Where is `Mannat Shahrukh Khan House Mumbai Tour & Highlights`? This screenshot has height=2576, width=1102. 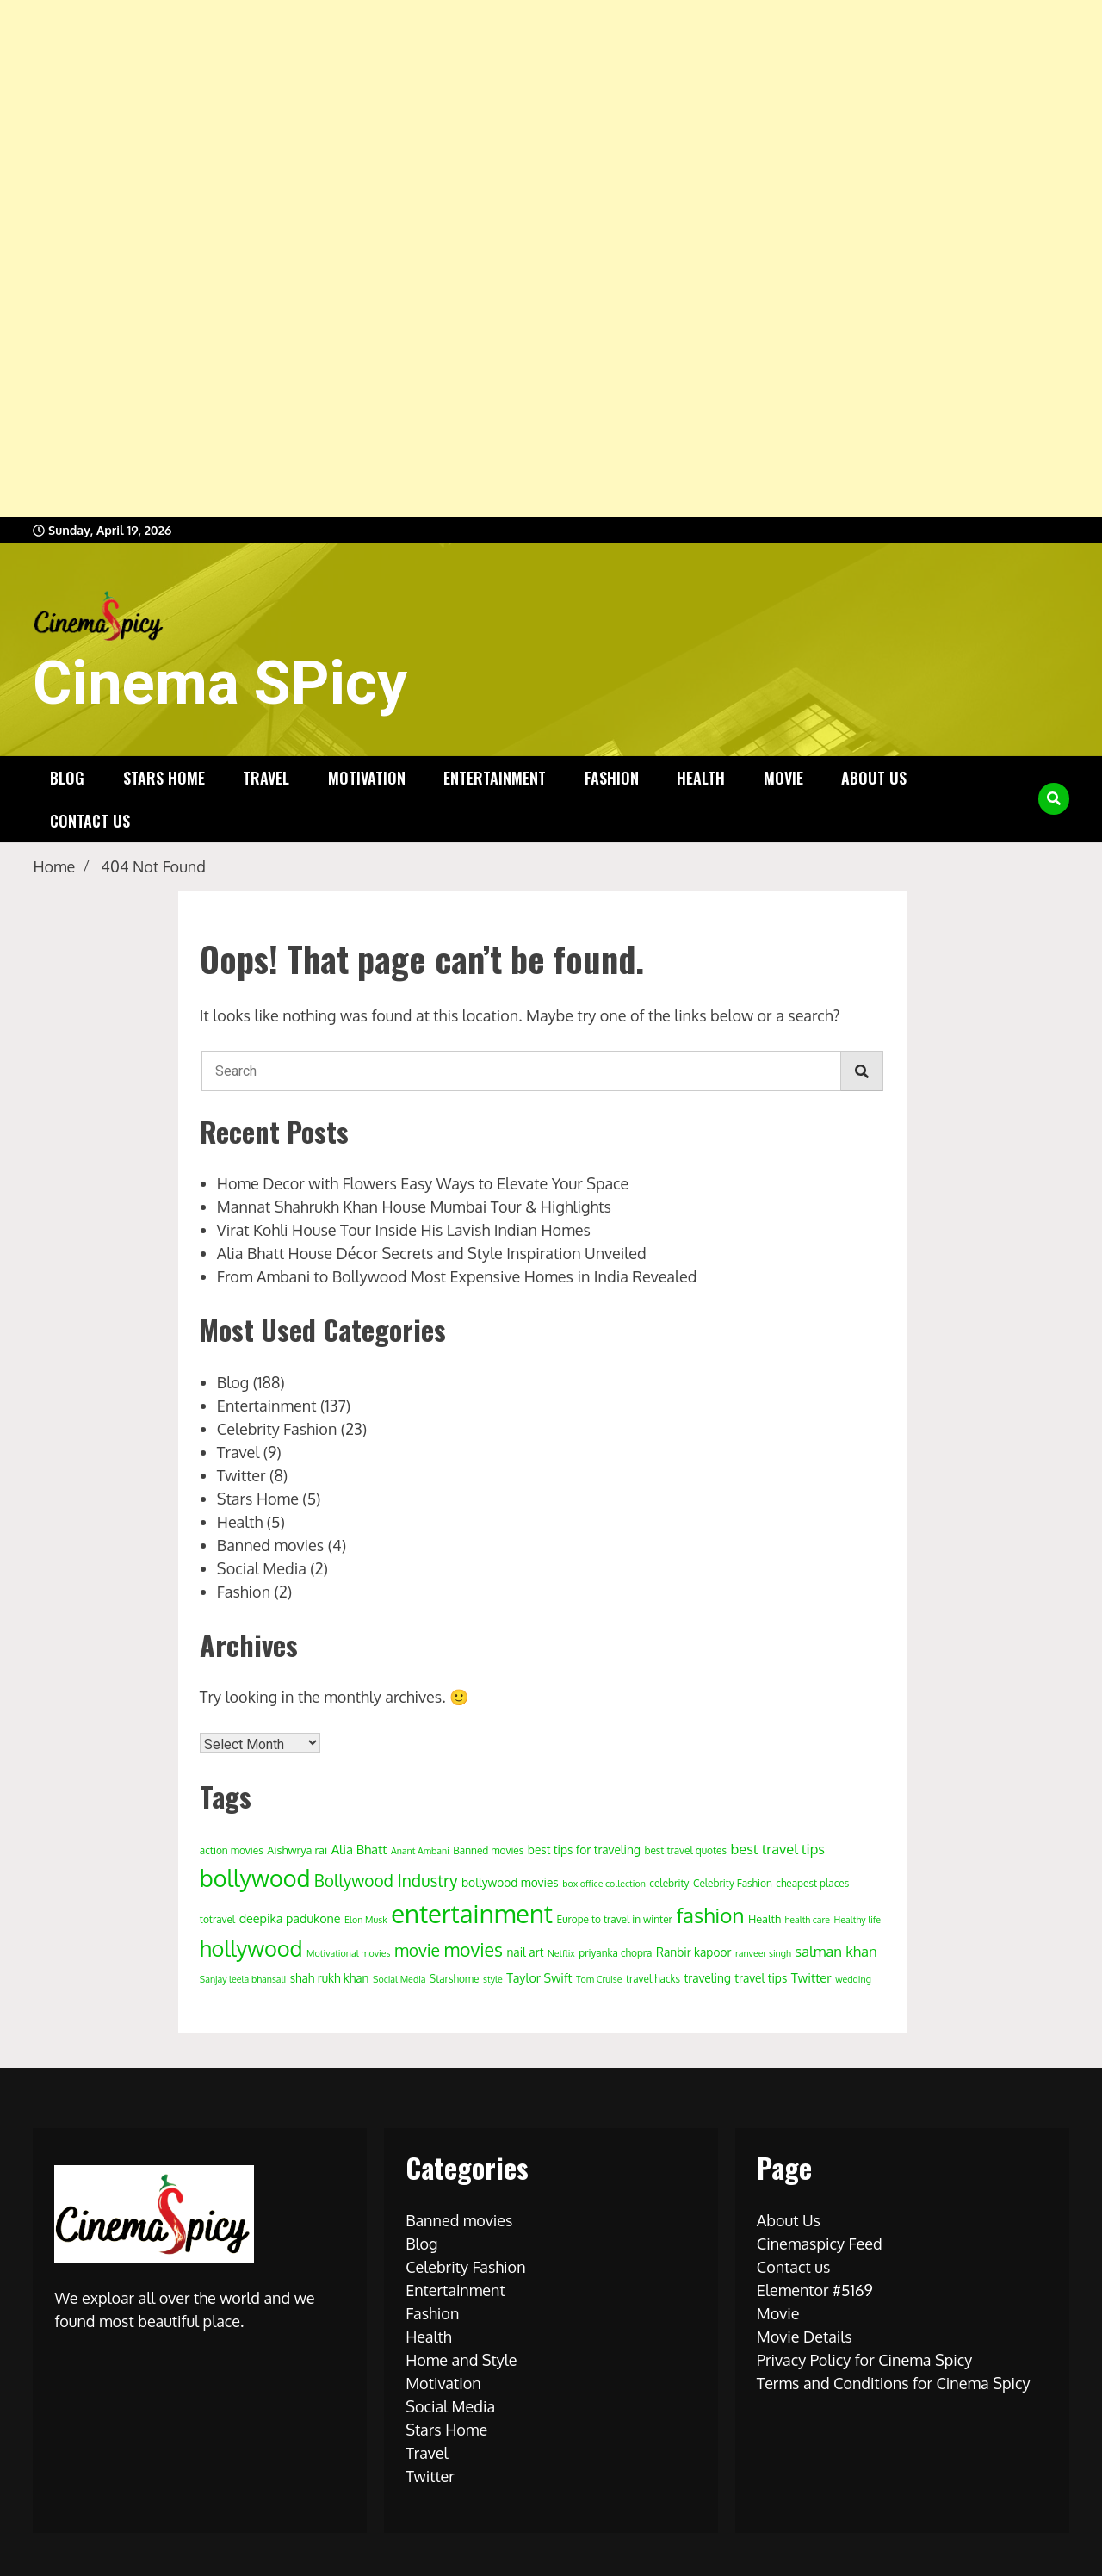
Mannat Shahrukh Khan House Mumbai Tour & Highlights is located at coordinates (414, 1206).